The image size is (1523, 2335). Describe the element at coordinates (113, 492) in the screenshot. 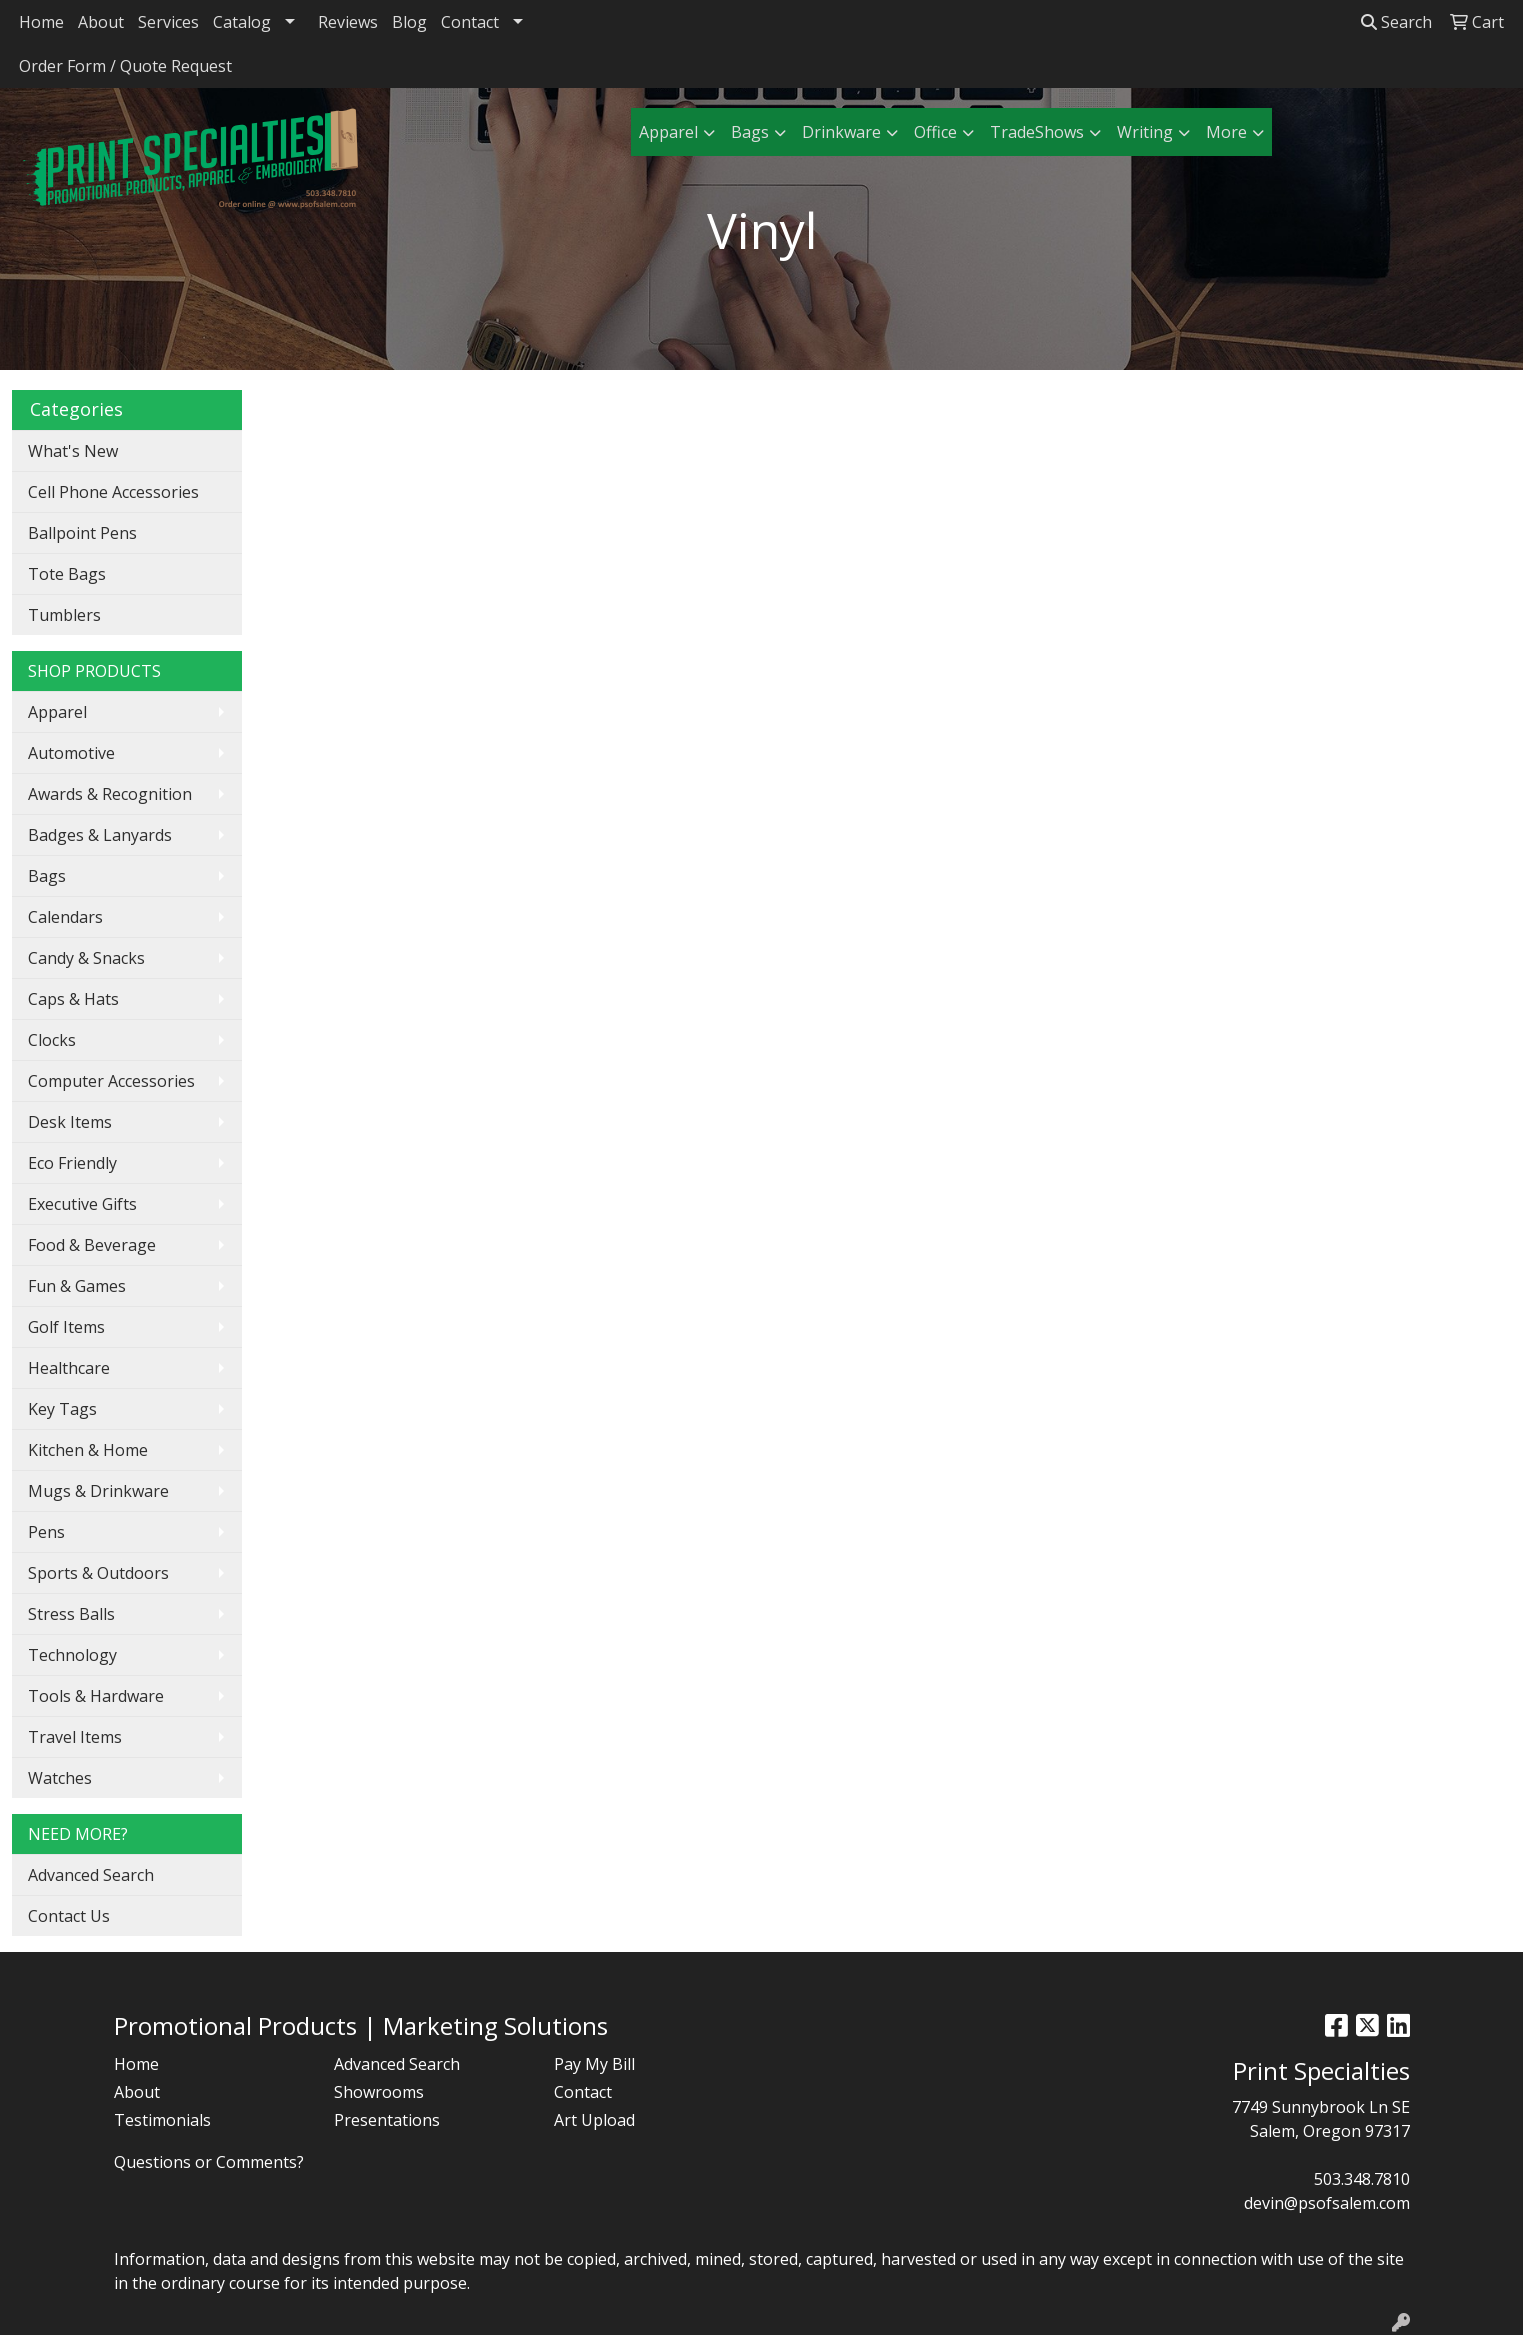

I see `Cell Phone Accessories` at that location.